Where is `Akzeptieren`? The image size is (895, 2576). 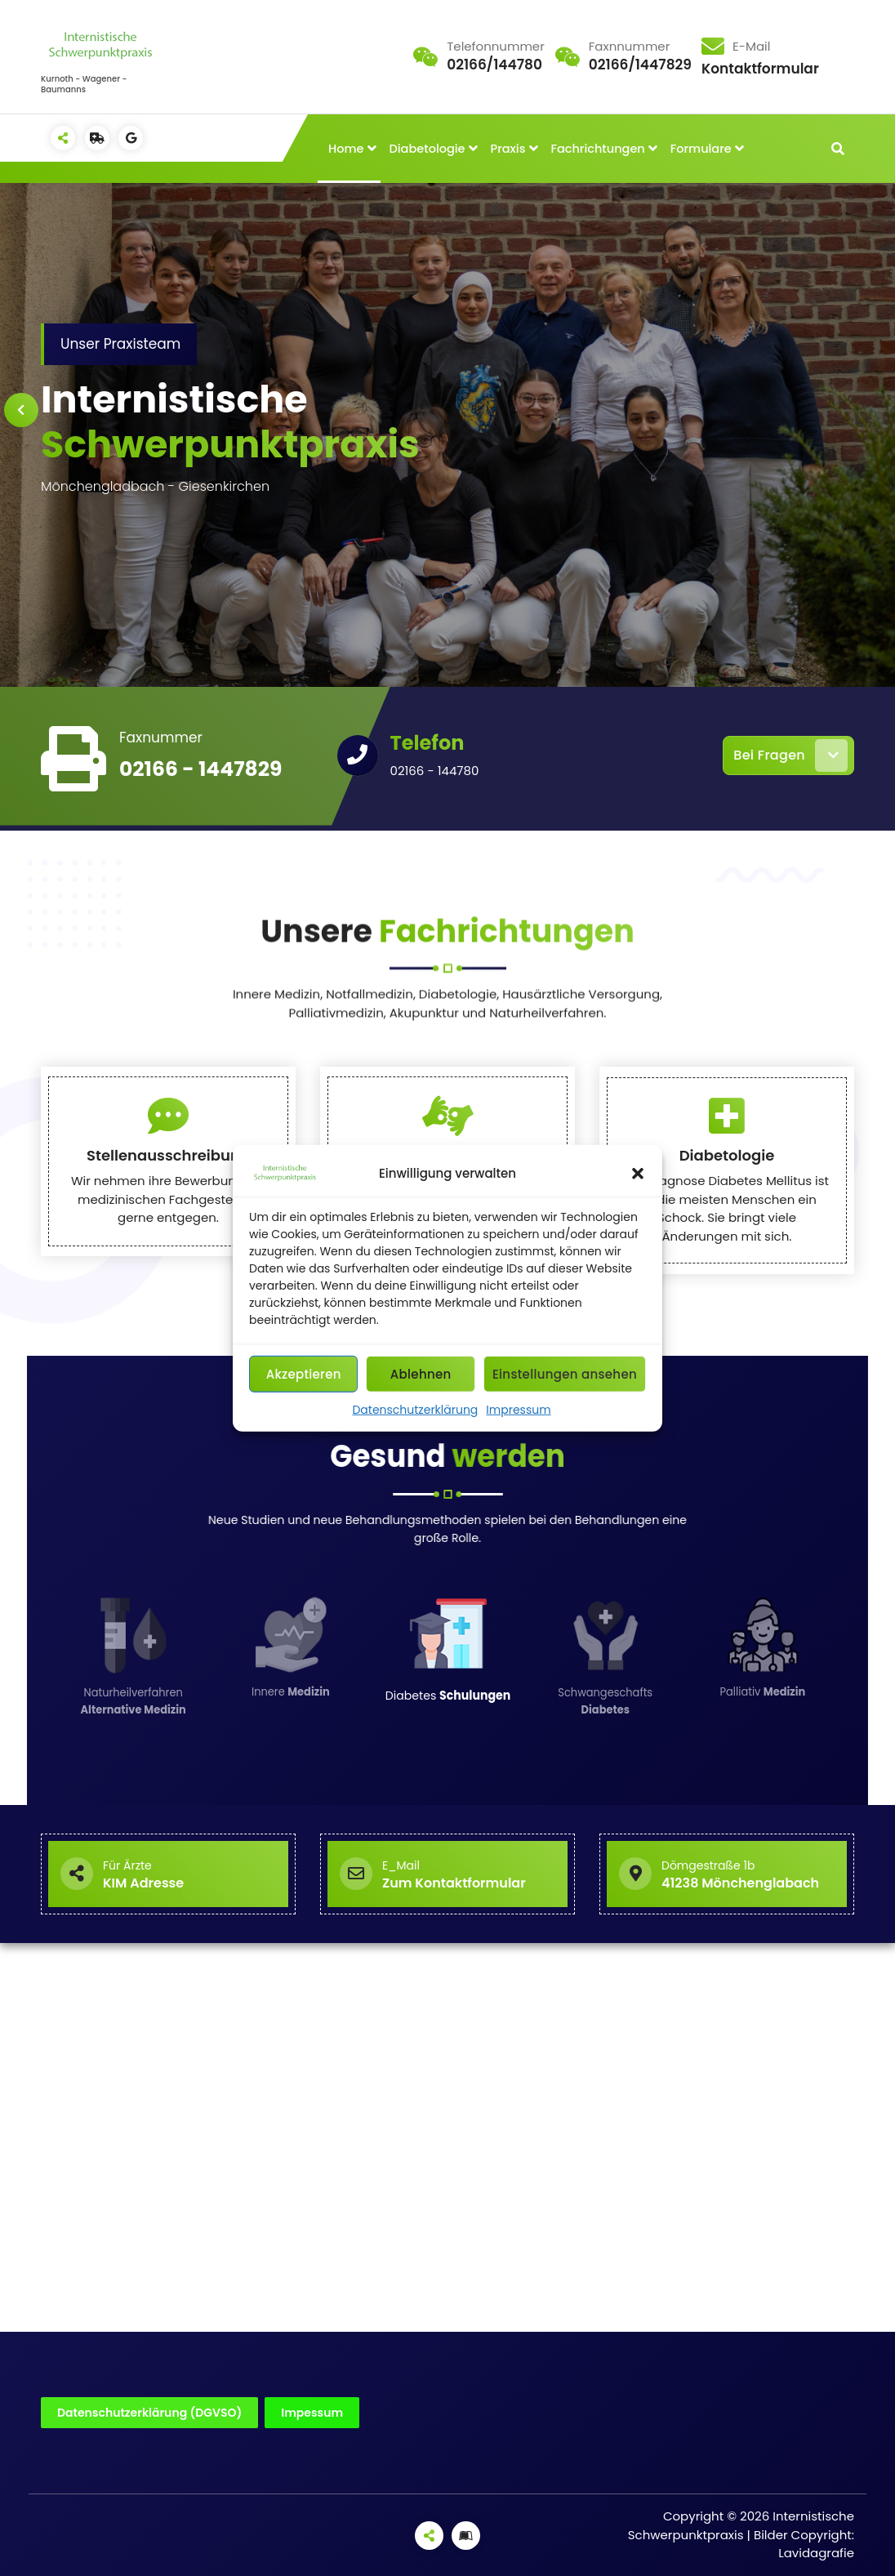 Akzeptieren is located at coordinates (303, 1373).